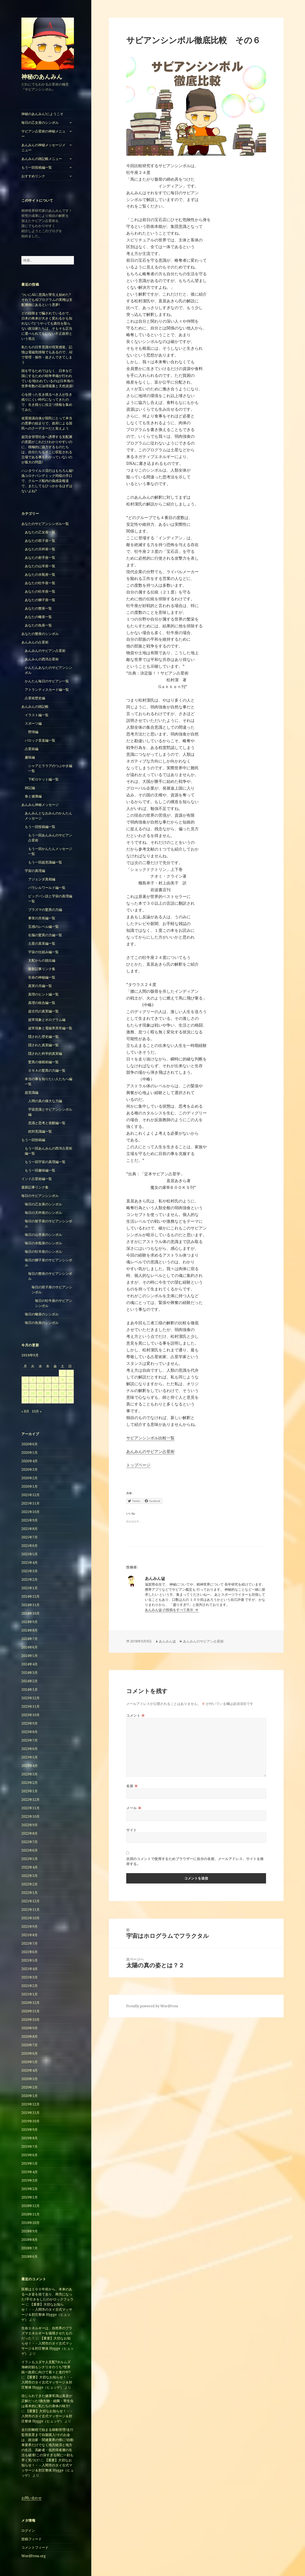 The image size is (305, 2576). I want to click on 2022年9月, so click(29, 1825).